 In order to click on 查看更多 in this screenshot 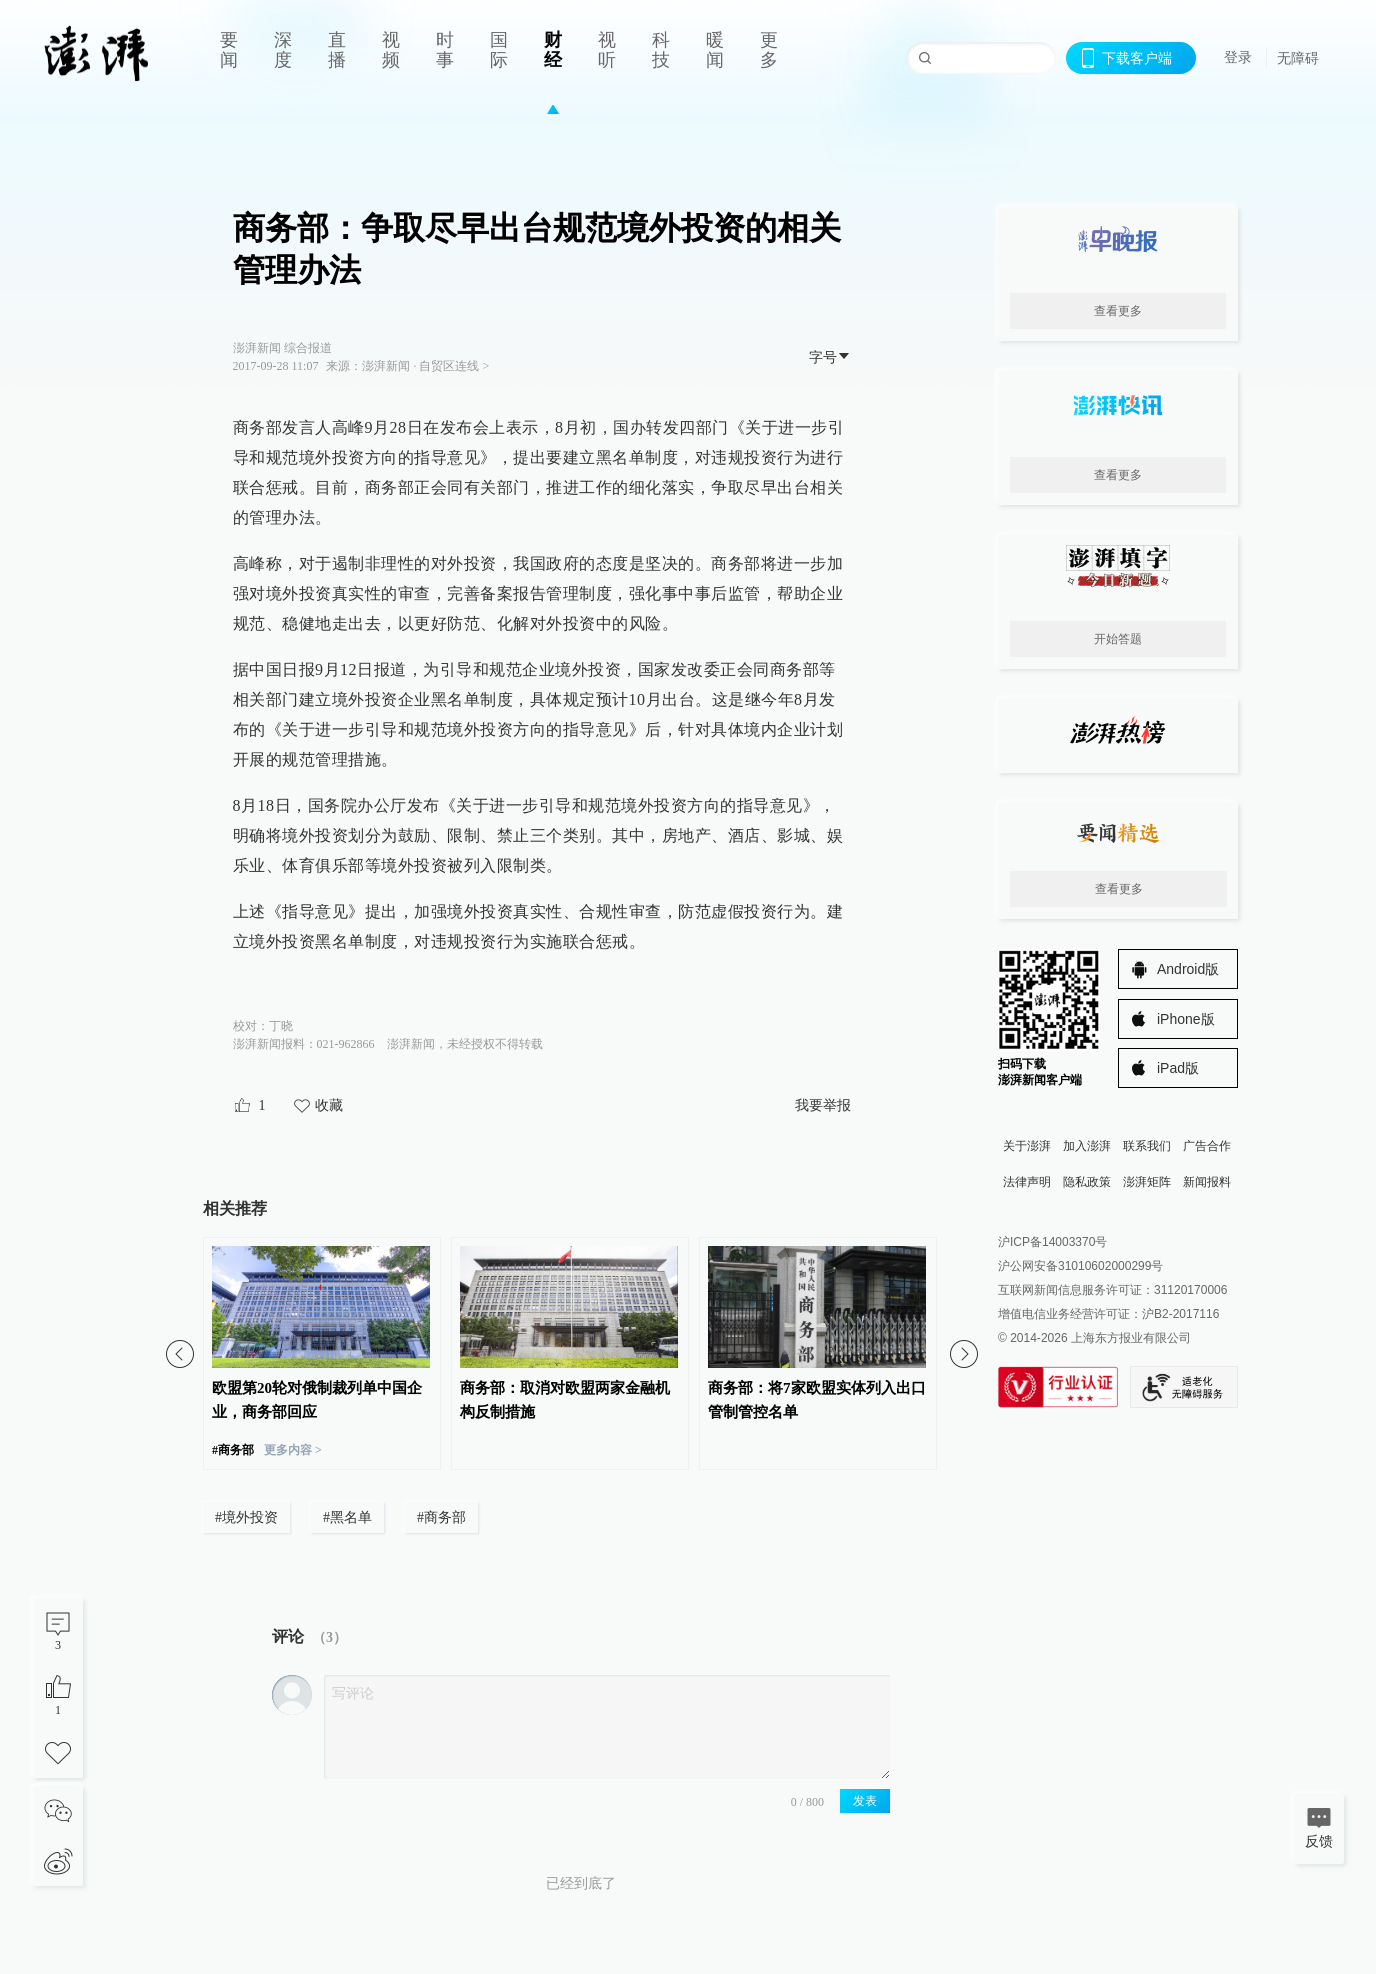, I will do `click(1118, 311)`.